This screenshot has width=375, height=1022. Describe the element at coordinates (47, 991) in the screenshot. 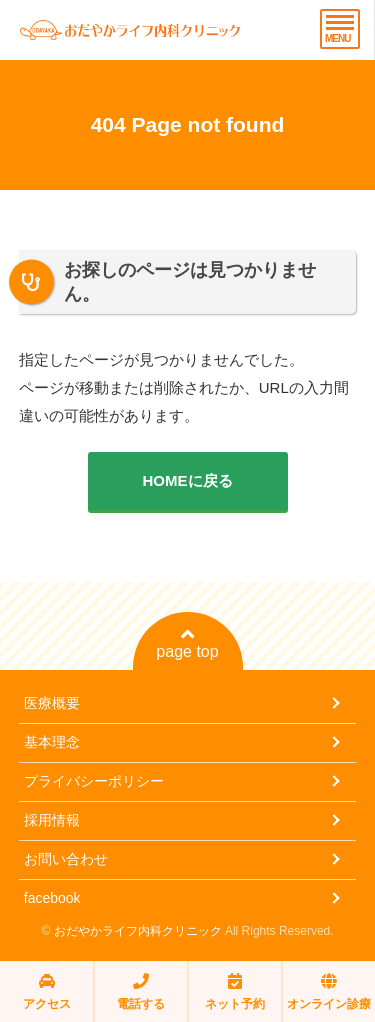

I see `アクセス` at that location.